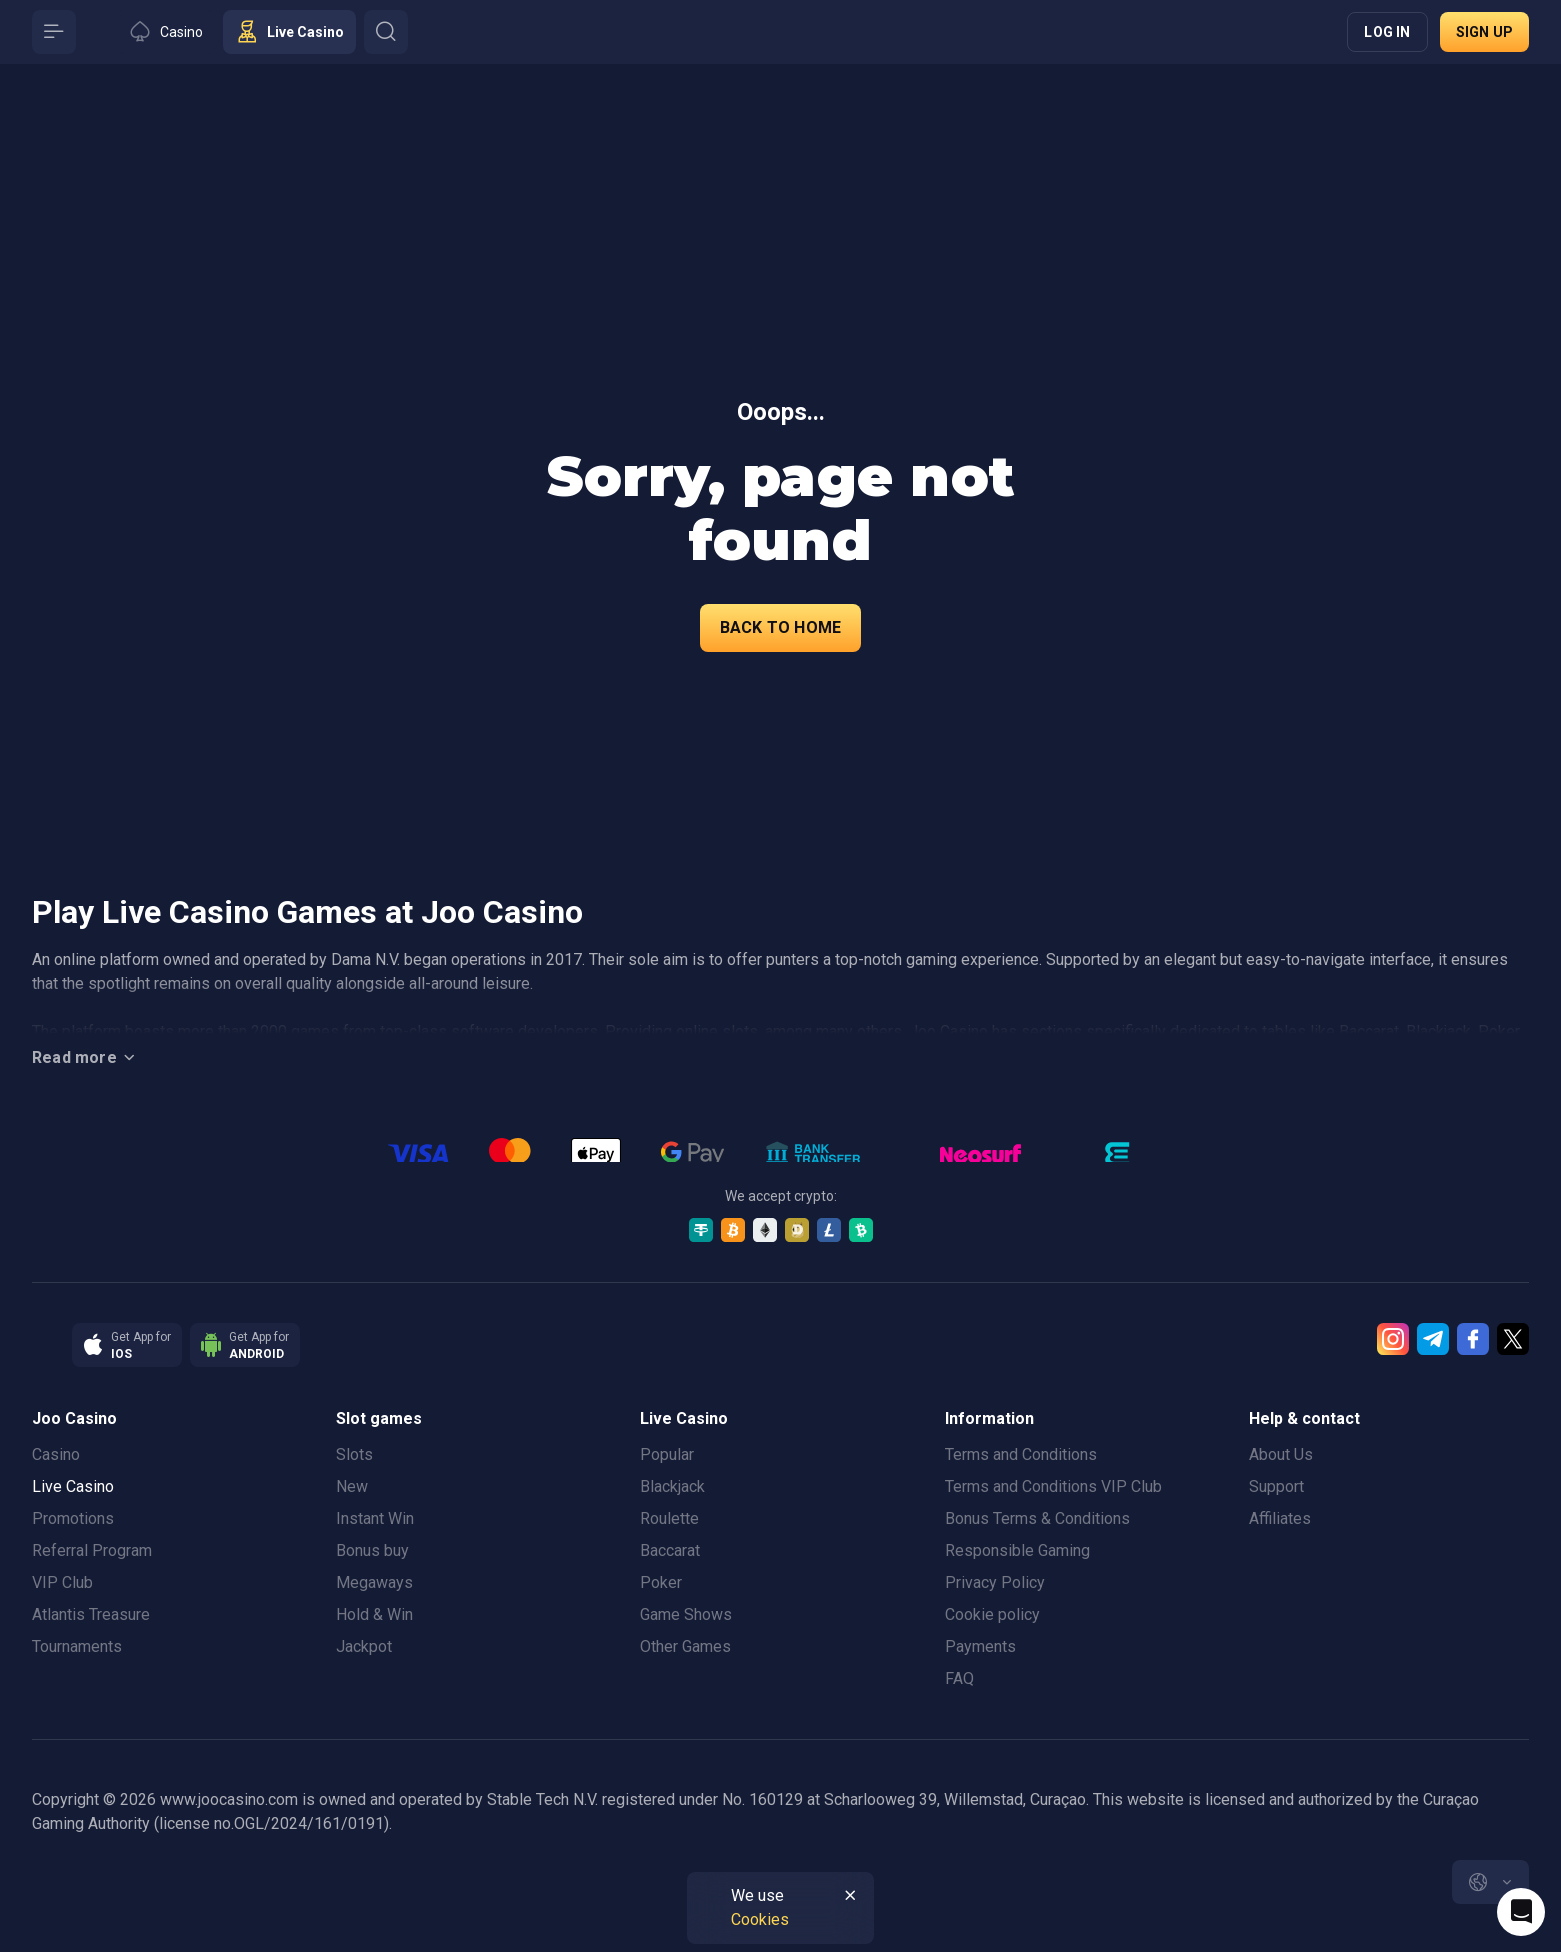  I want to click on Hold & Win, so click(374, 1614).